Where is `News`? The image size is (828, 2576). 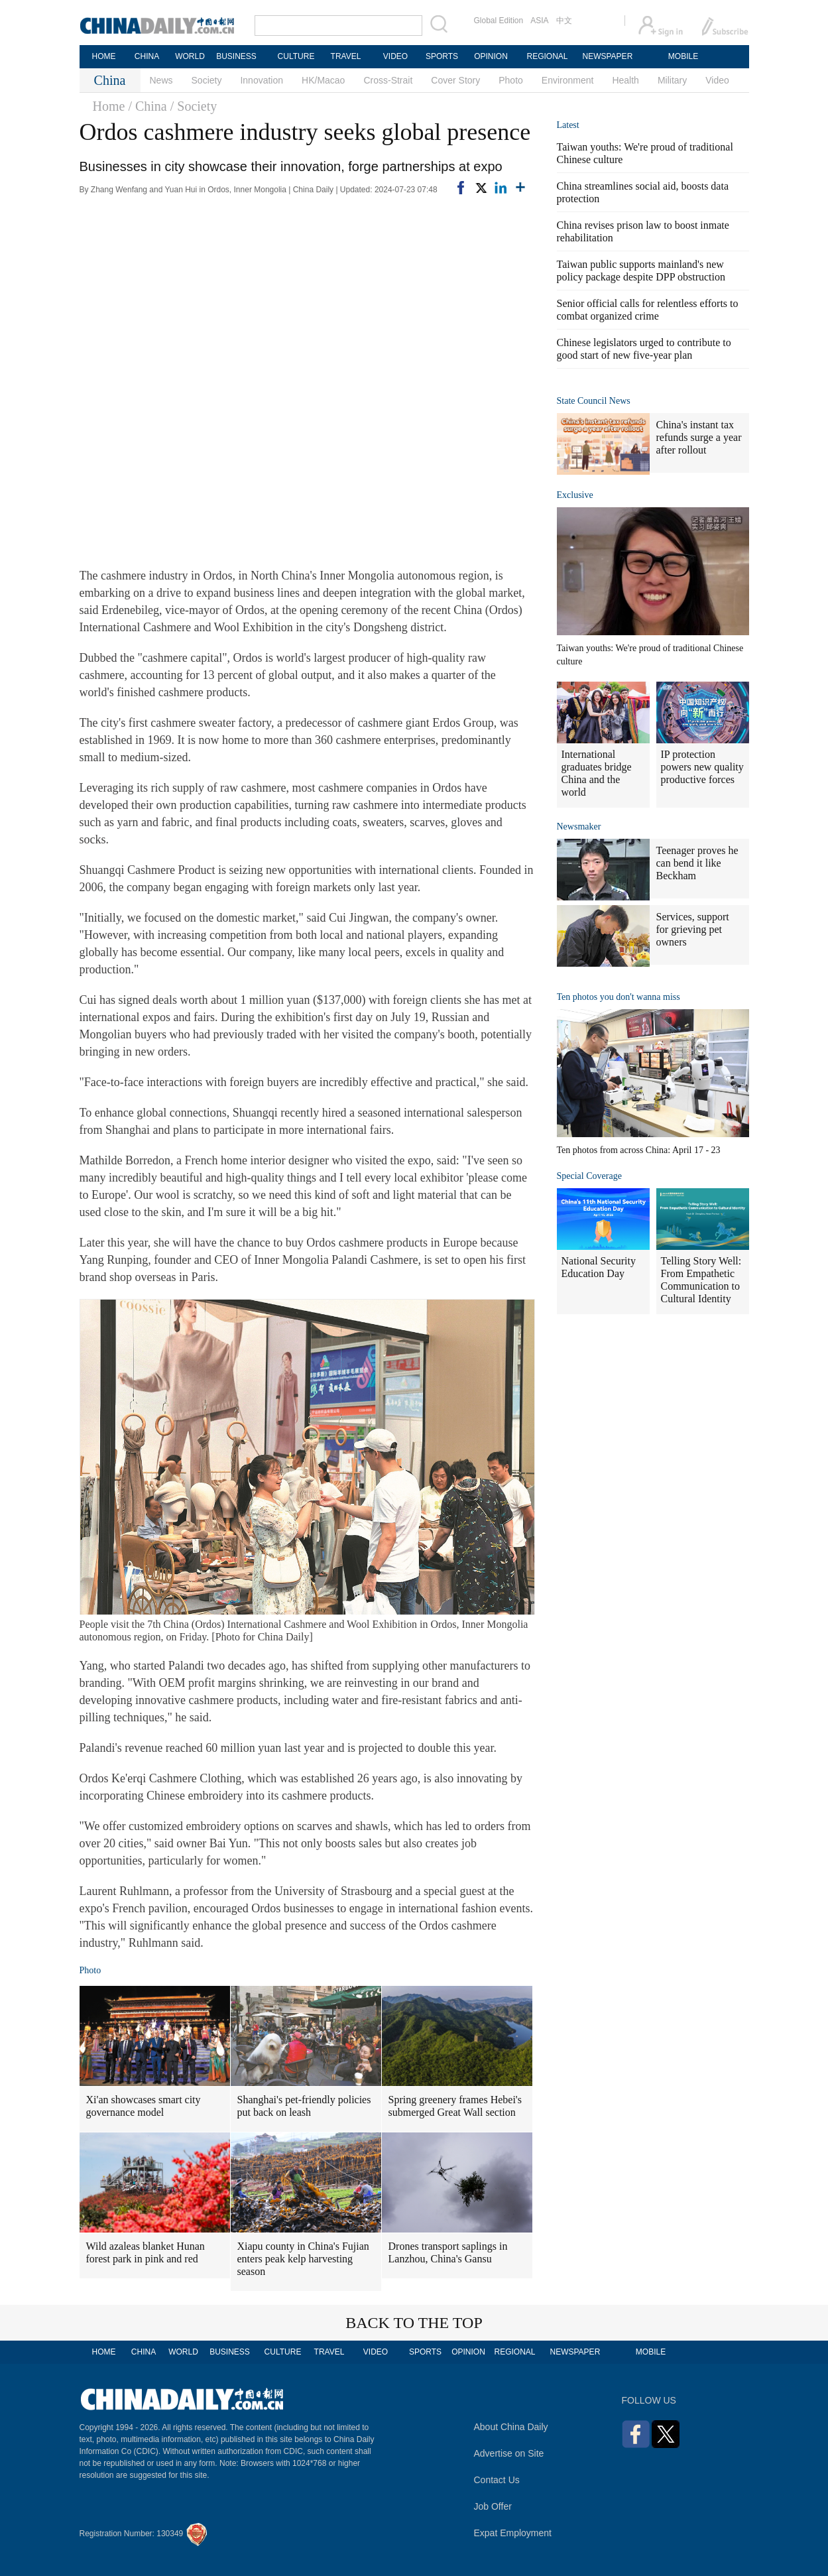
News is located at coordinates (161, 80).